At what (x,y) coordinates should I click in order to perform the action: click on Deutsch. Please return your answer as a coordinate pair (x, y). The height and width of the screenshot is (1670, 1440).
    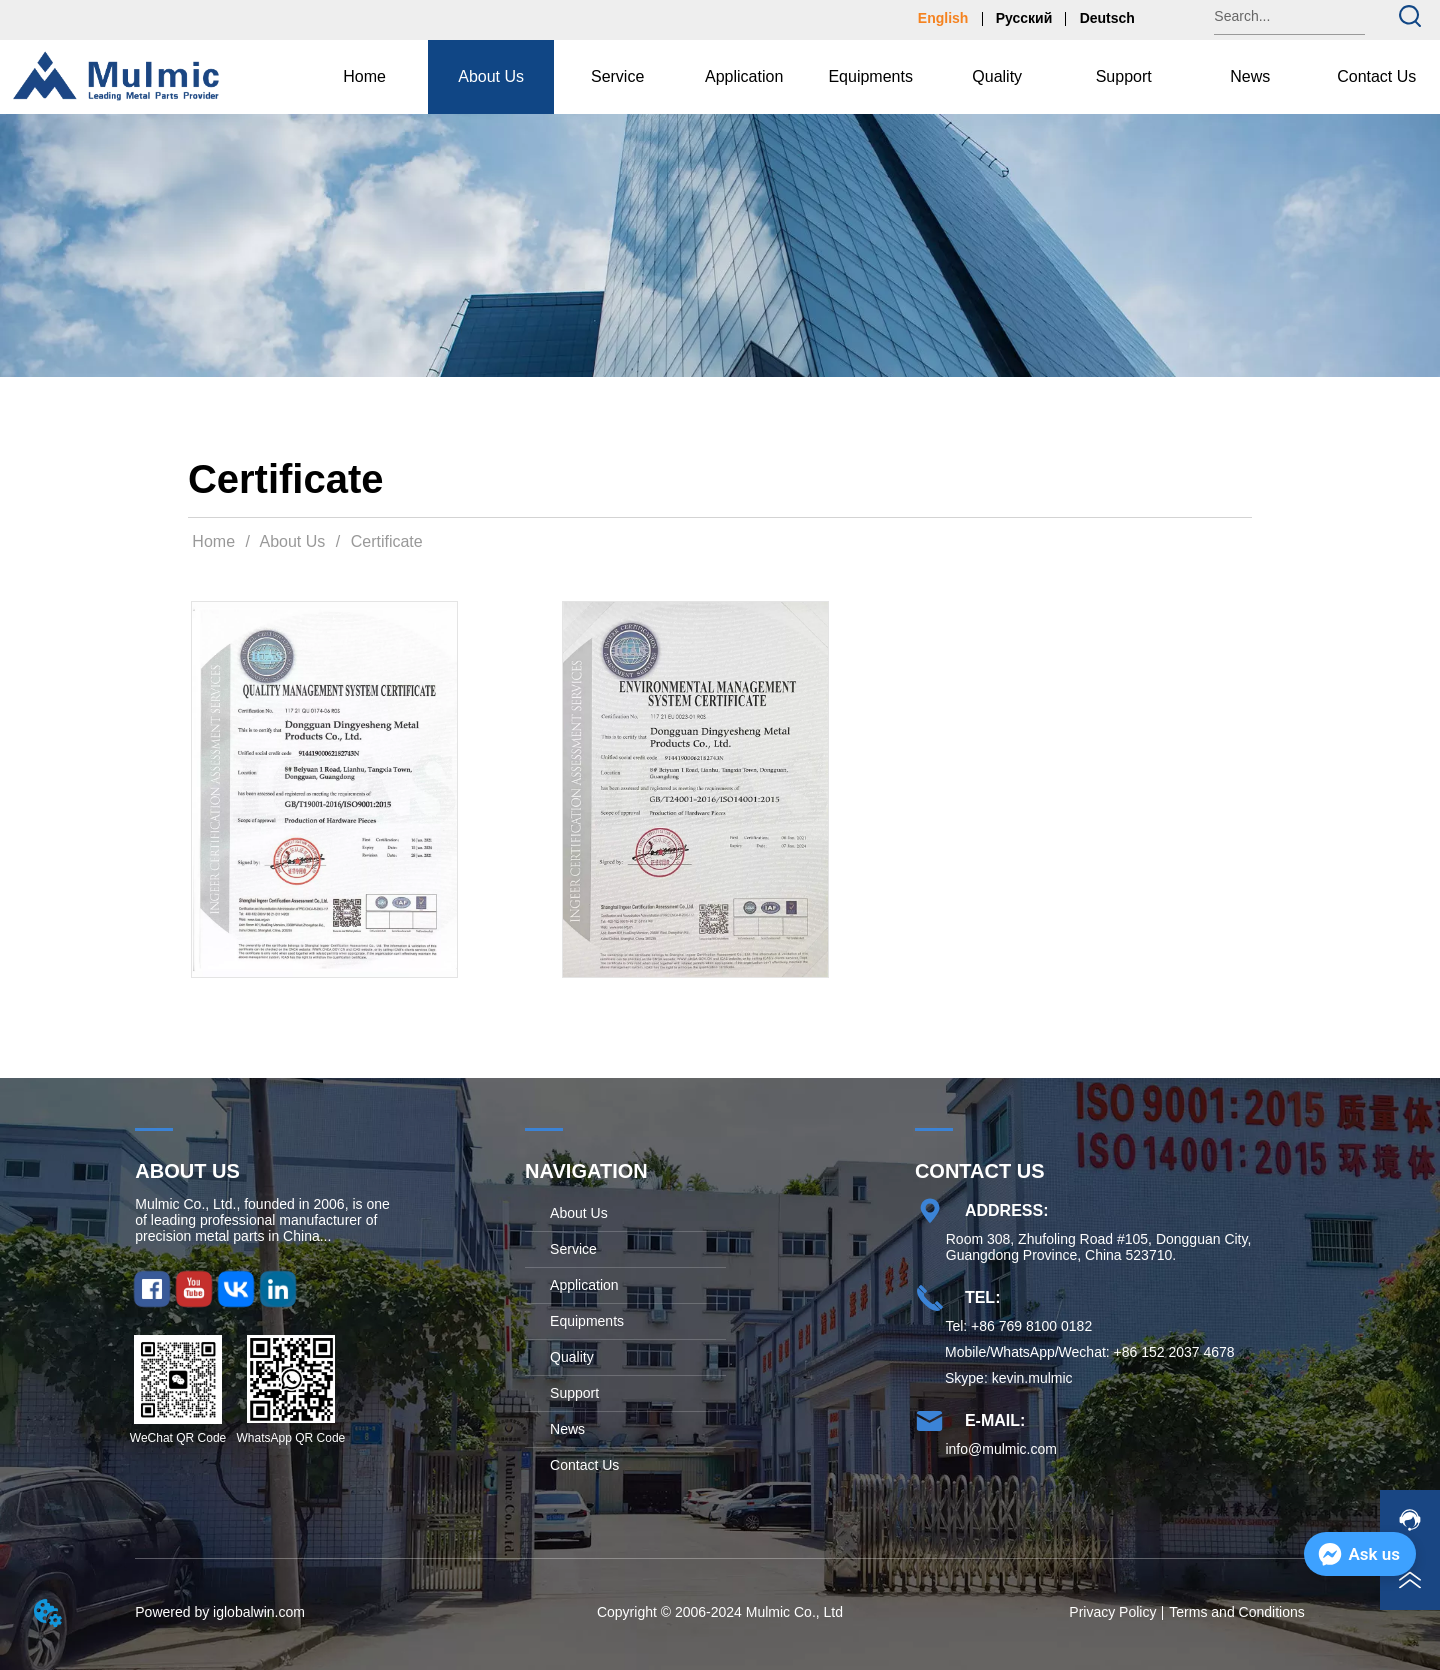
    Looking at the image, I should click on (1107, 18).